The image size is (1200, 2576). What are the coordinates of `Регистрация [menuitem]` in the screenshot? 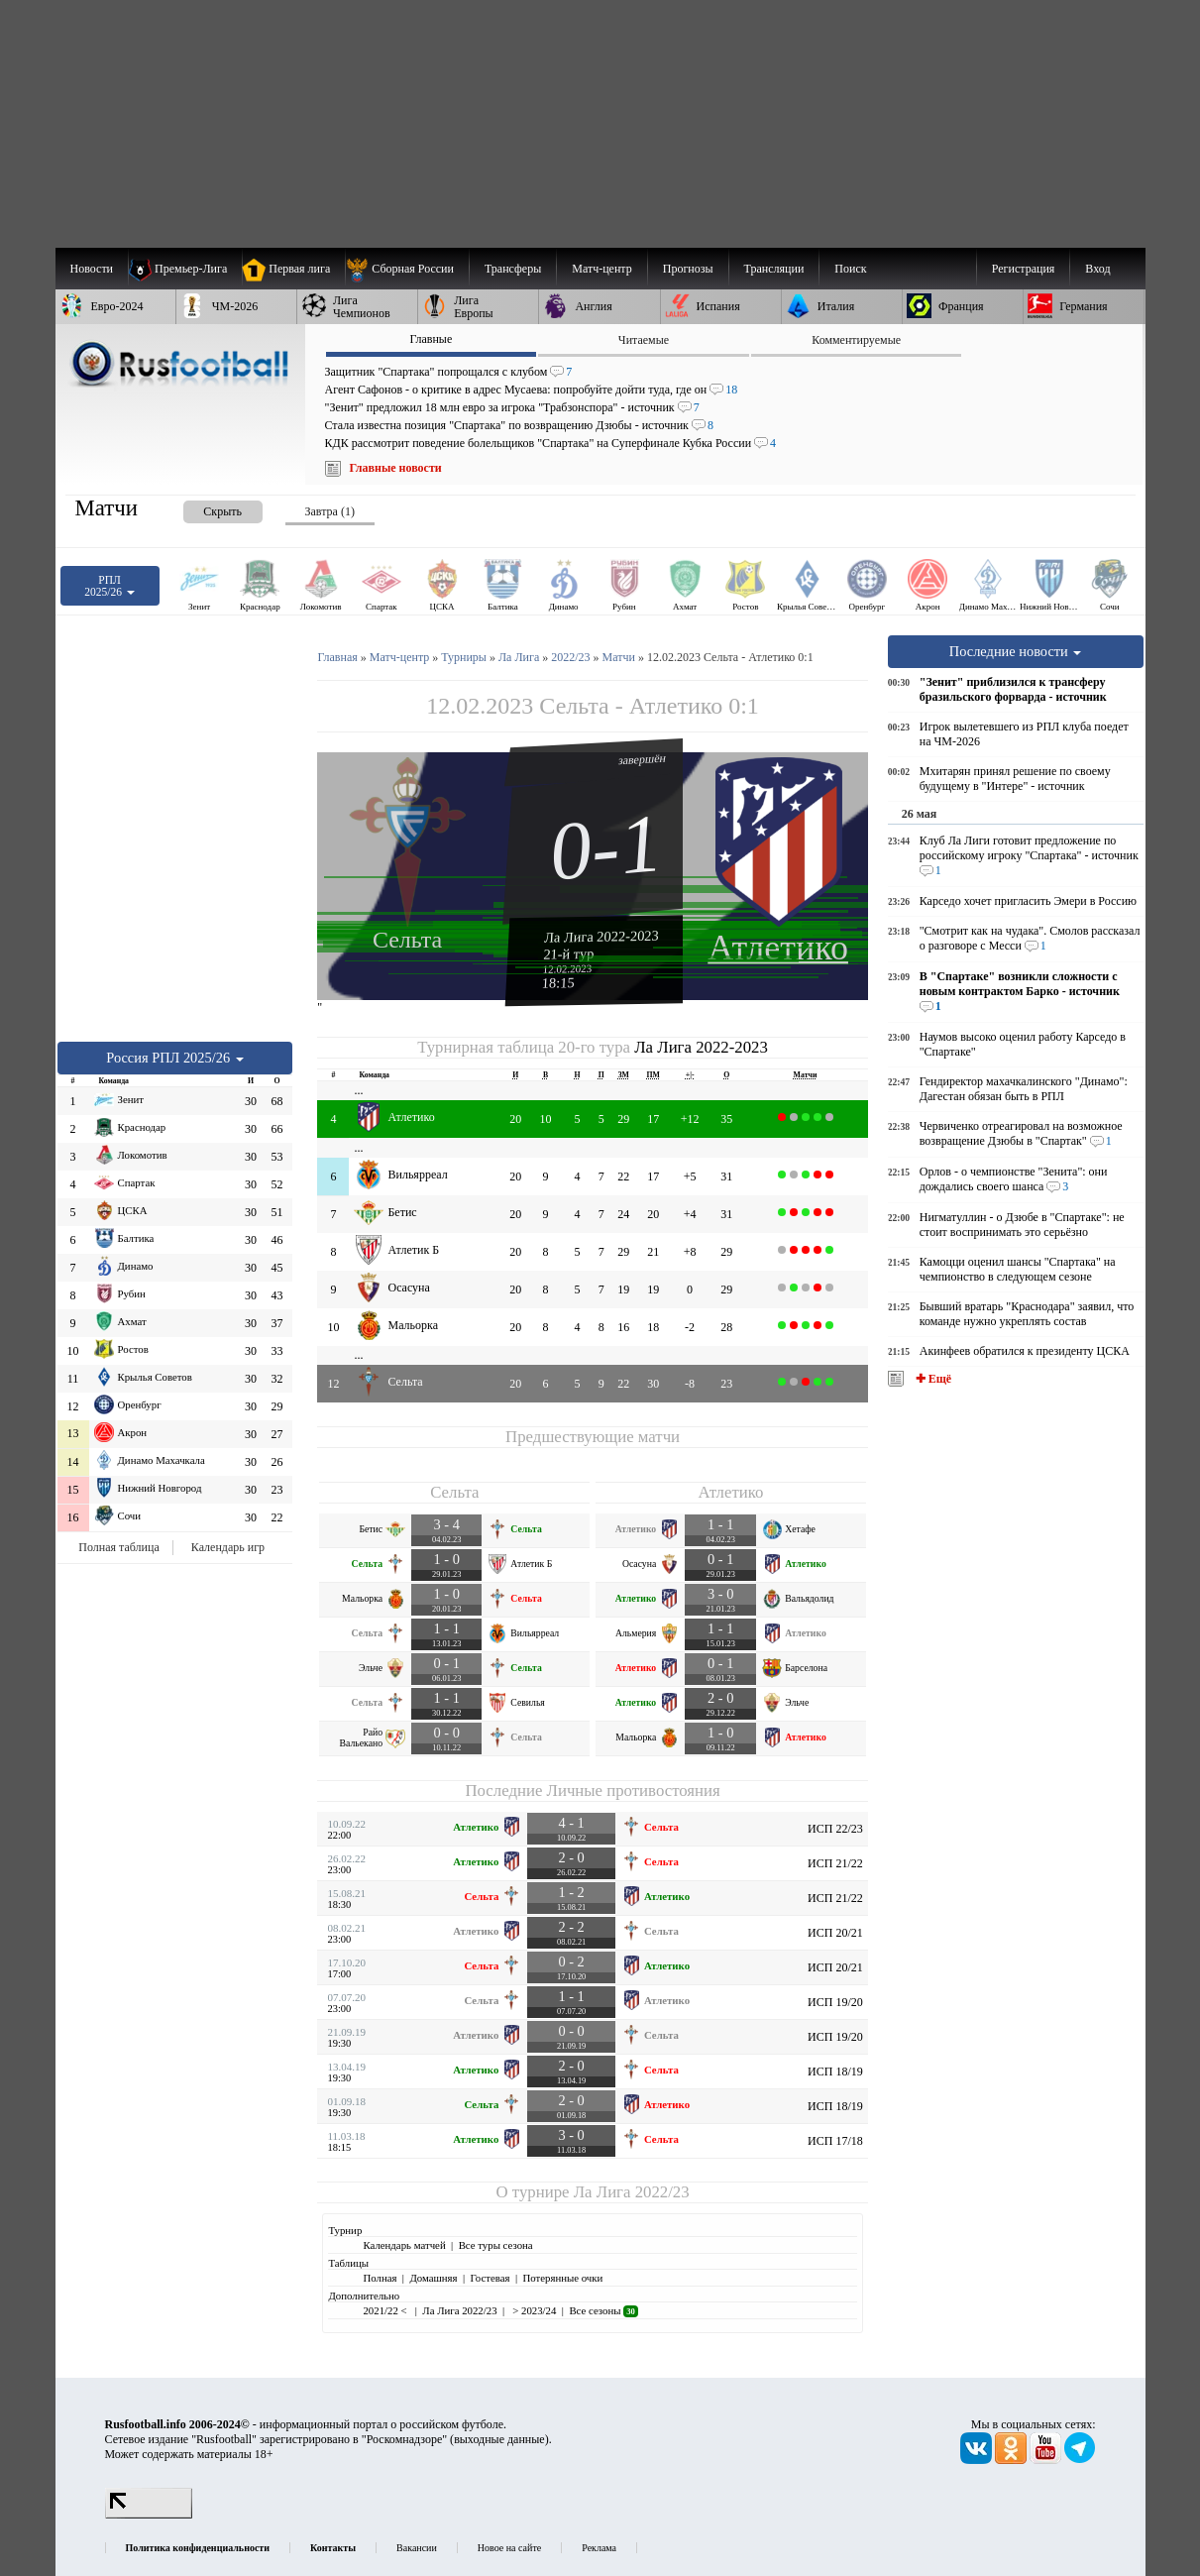 It's located at (1023, 269).